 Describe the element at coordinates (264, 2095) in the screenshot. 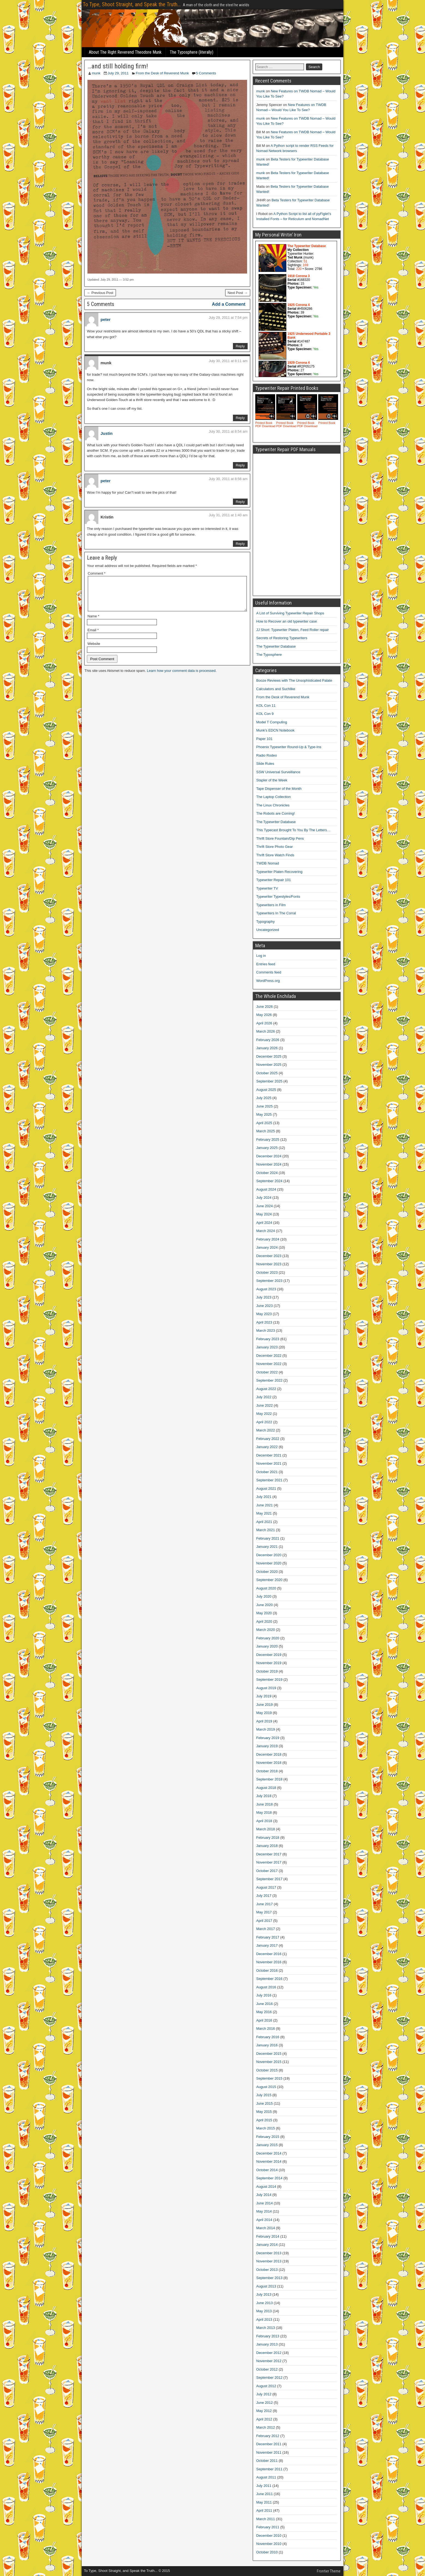

I see `July 2015` at that location.